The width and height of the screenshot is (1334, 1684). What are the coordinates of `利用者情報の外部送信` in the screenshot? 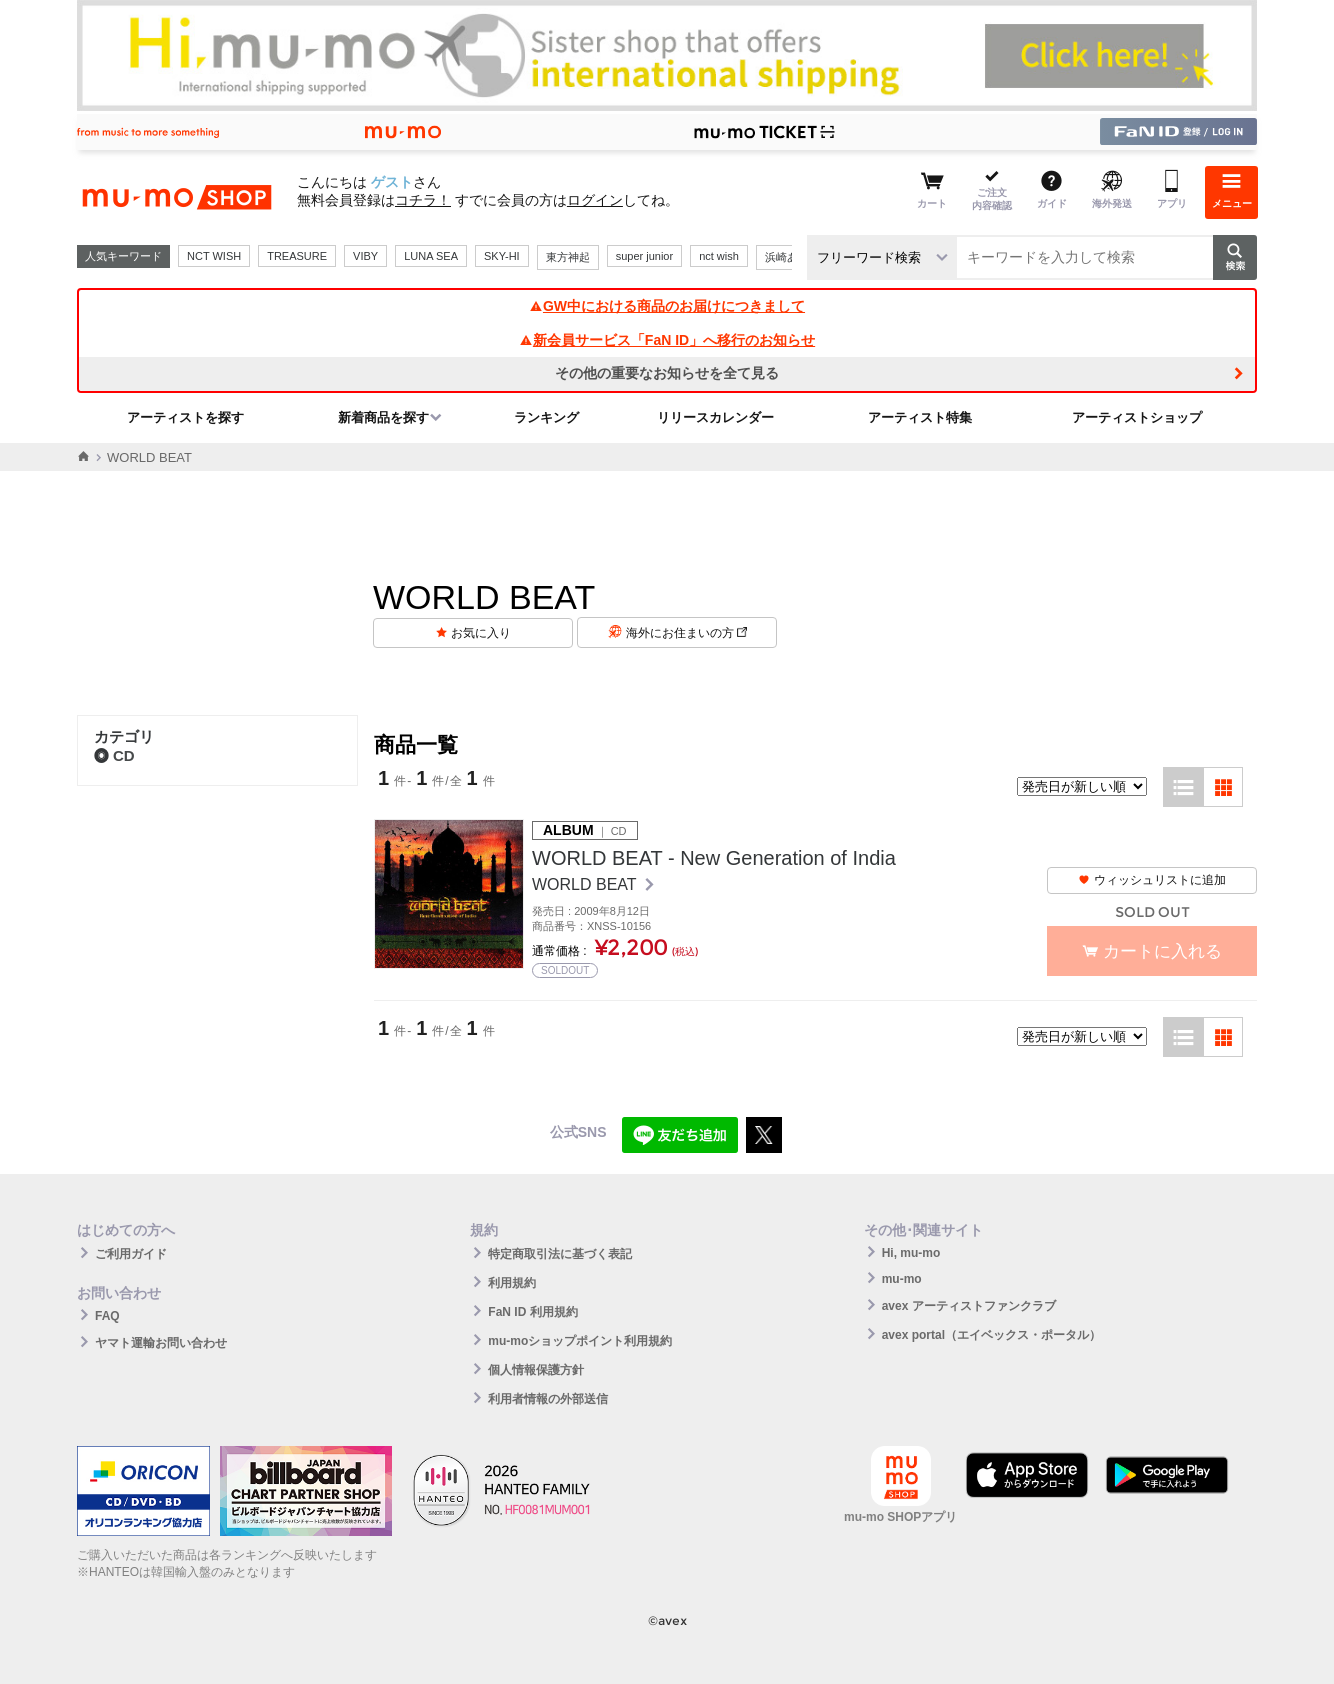 It's located at (548, 1399).